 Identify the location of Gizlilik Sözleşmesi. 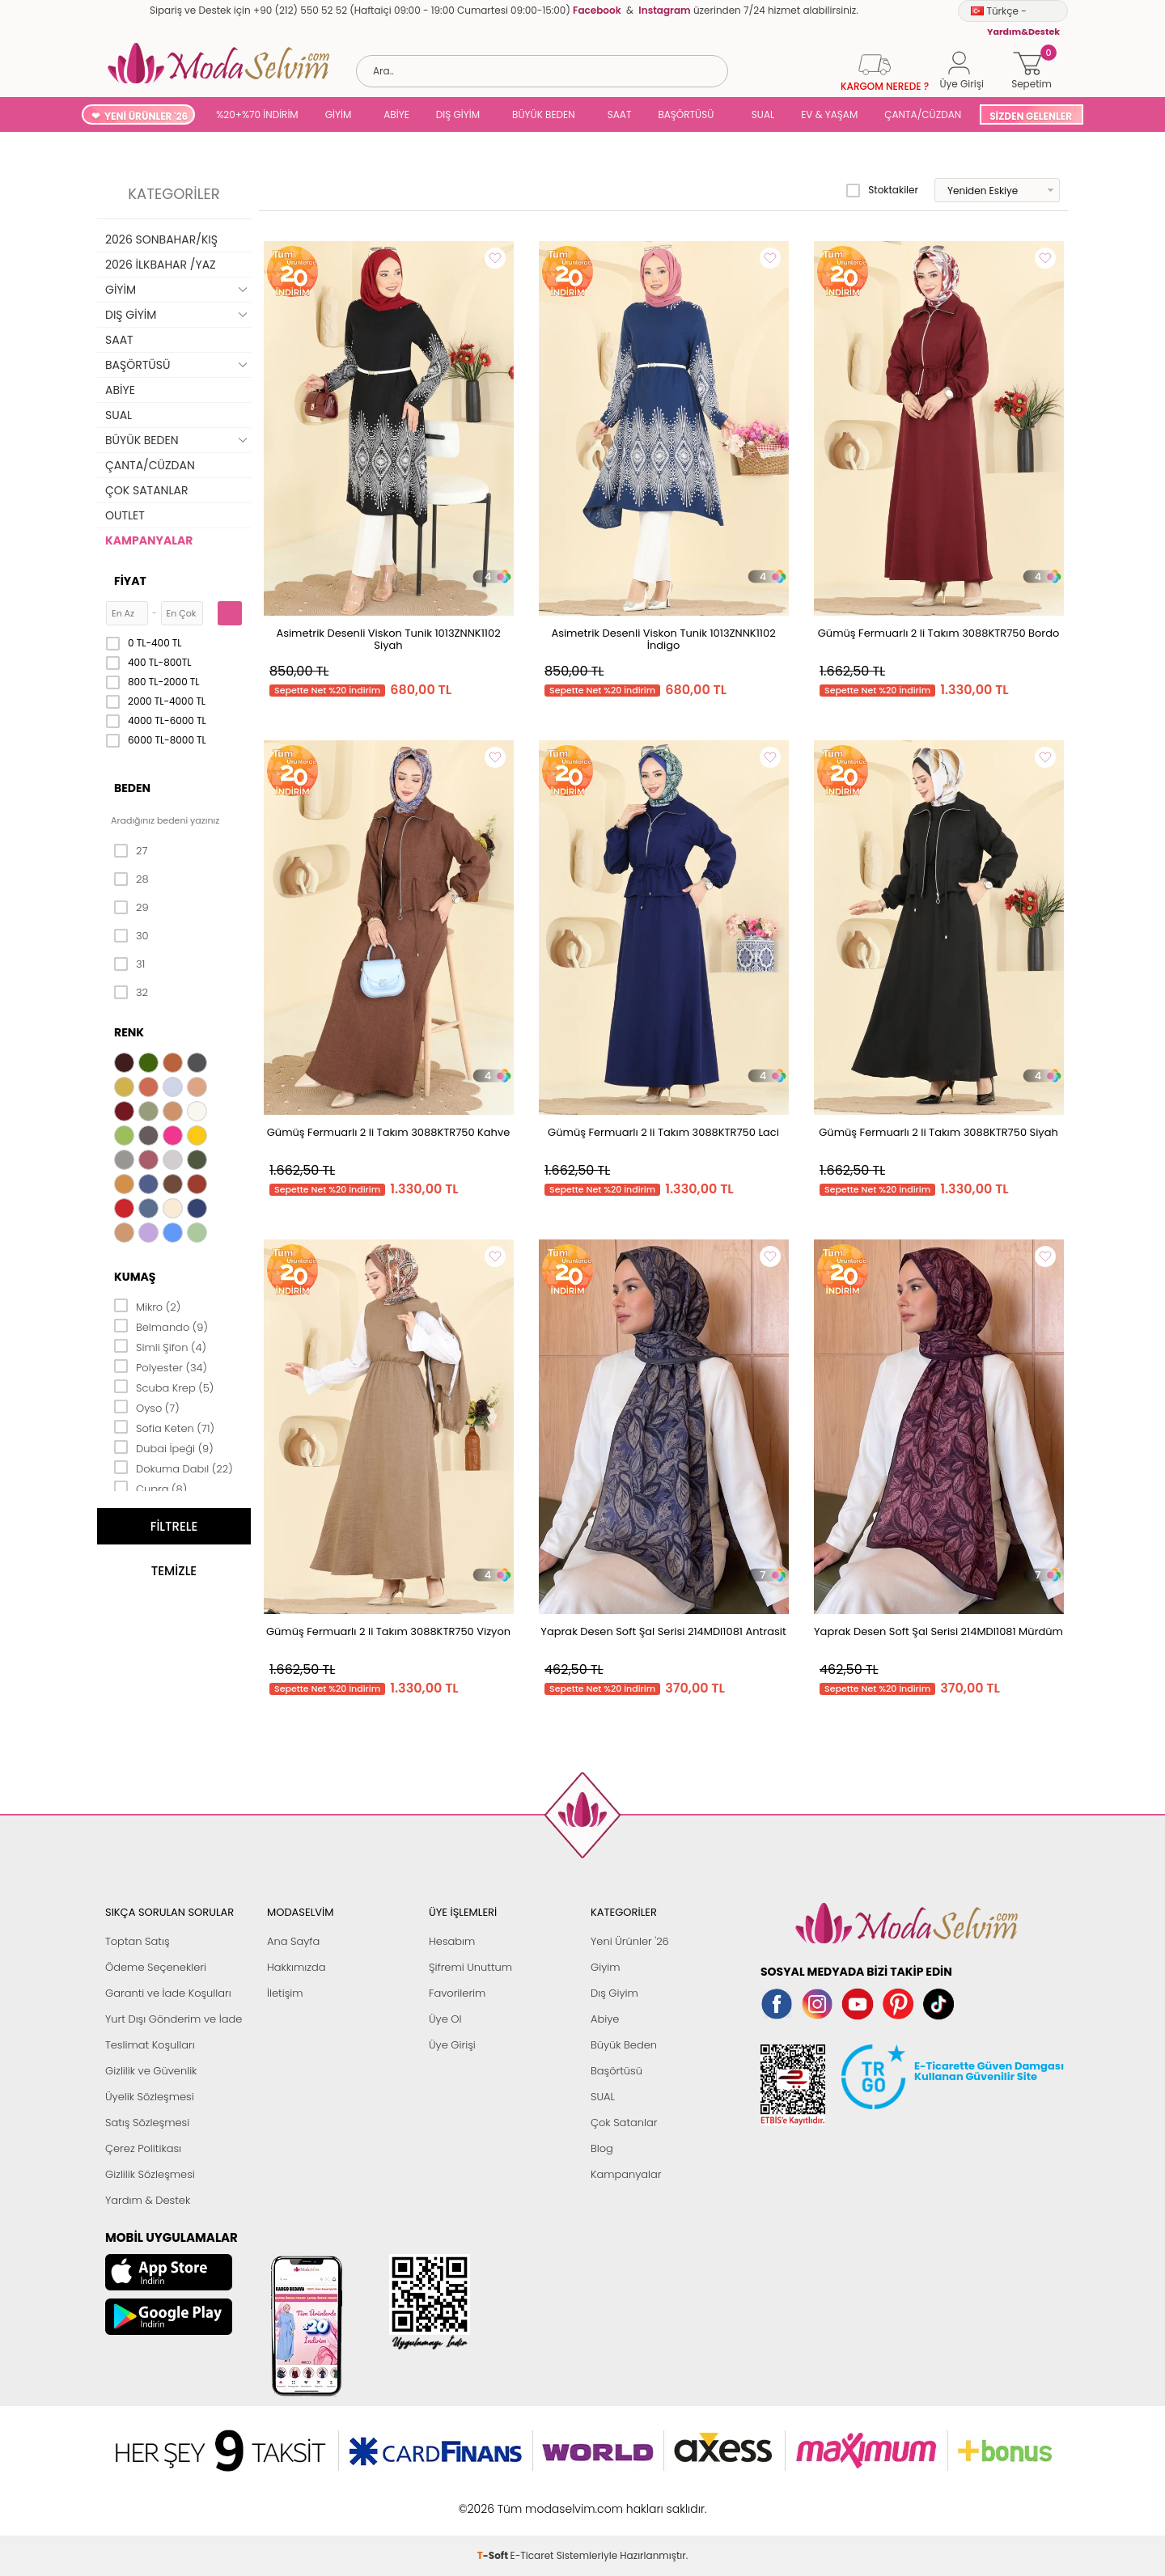
(150, 2174).